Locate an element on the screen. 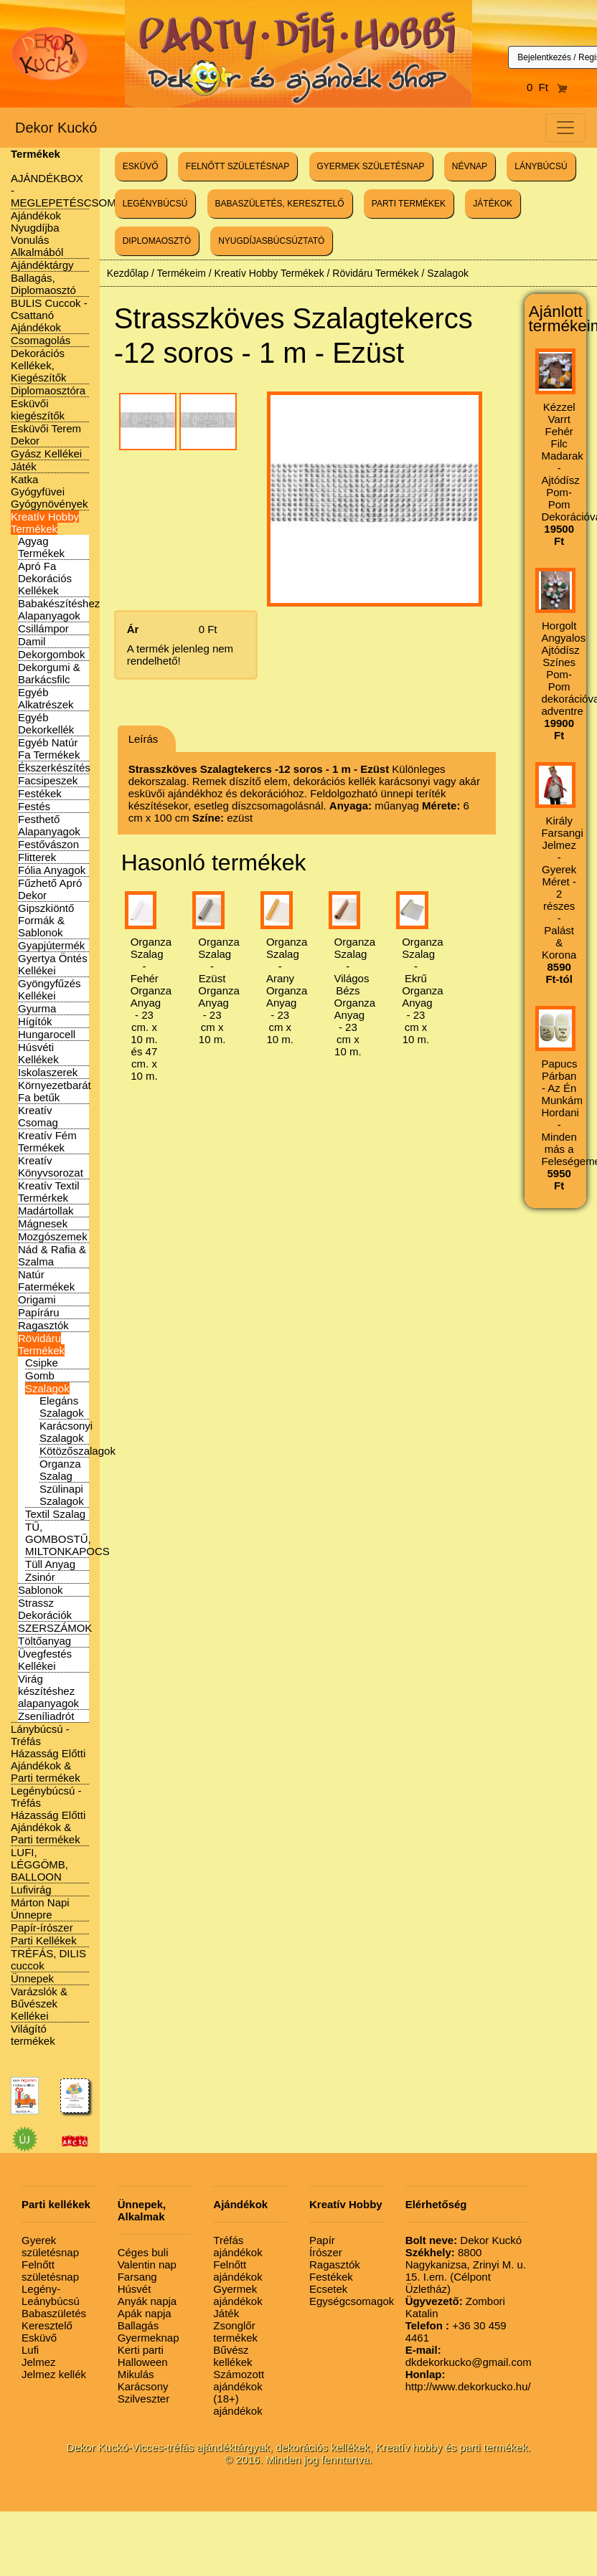  Gyapjútermék is located at coordinates (51, 945).